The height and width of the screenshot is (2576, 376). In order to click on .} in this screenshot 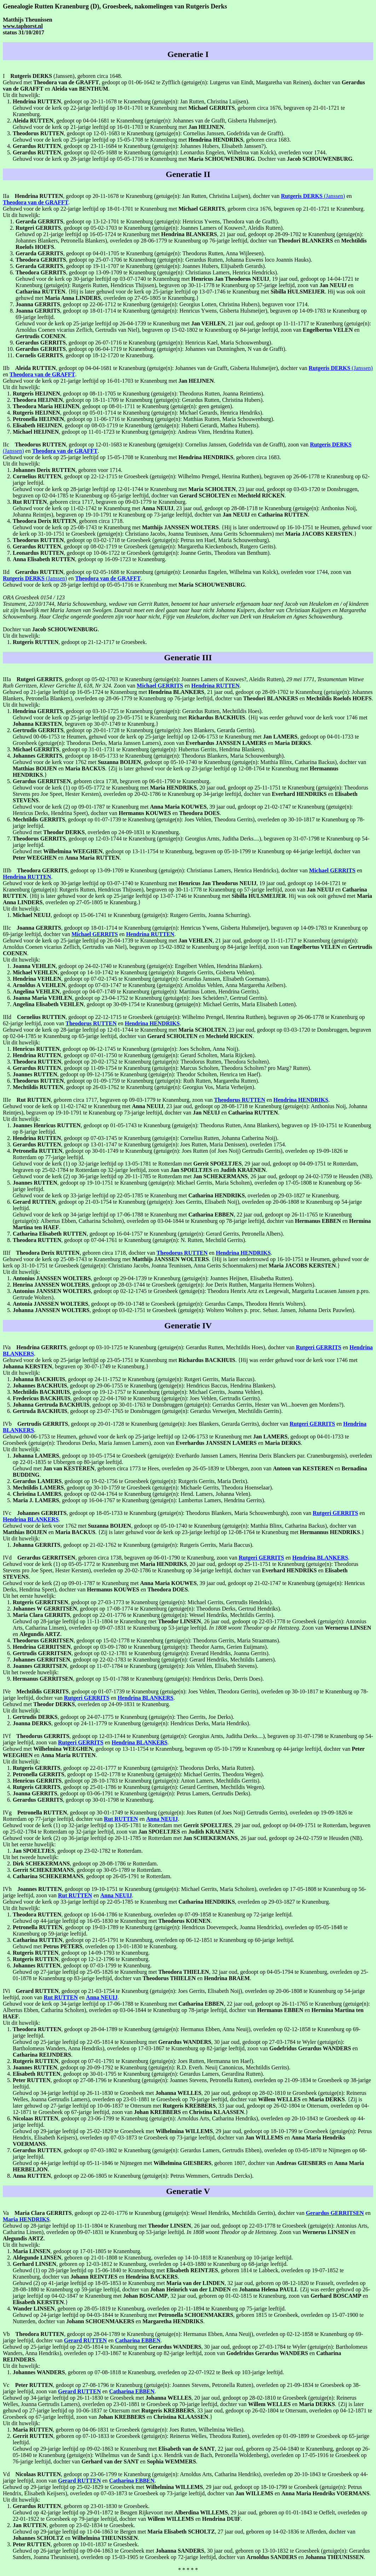, I will do `click(321, 534)`.